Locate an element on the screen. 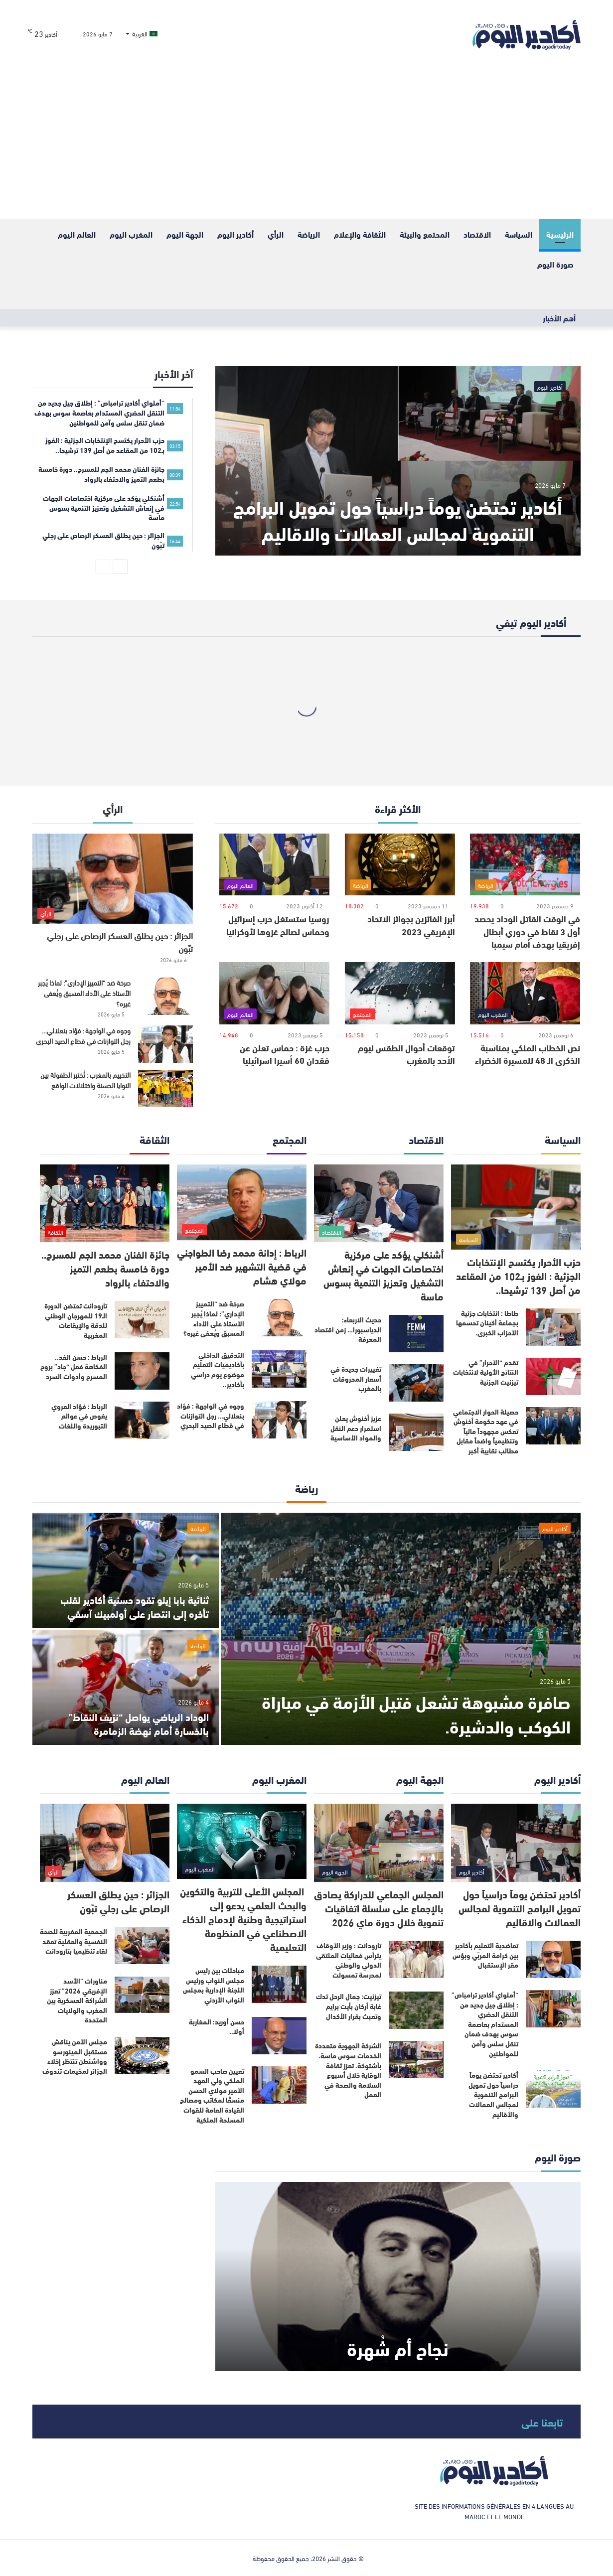  [عزيز أخنوش يعلن استمرار دعم النقل والمواد الأساسية] is located at coordinates (416, 1432).